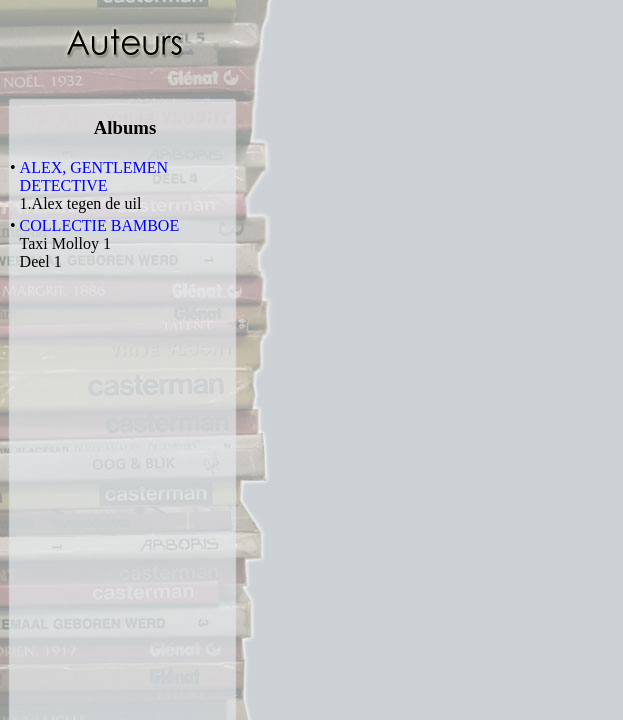 The height and width of the screenshot is (720, 623). Describe the element at coordinates (100, 225) in the screenshot. I see `COLLECTIE BAMBOE` at that location.